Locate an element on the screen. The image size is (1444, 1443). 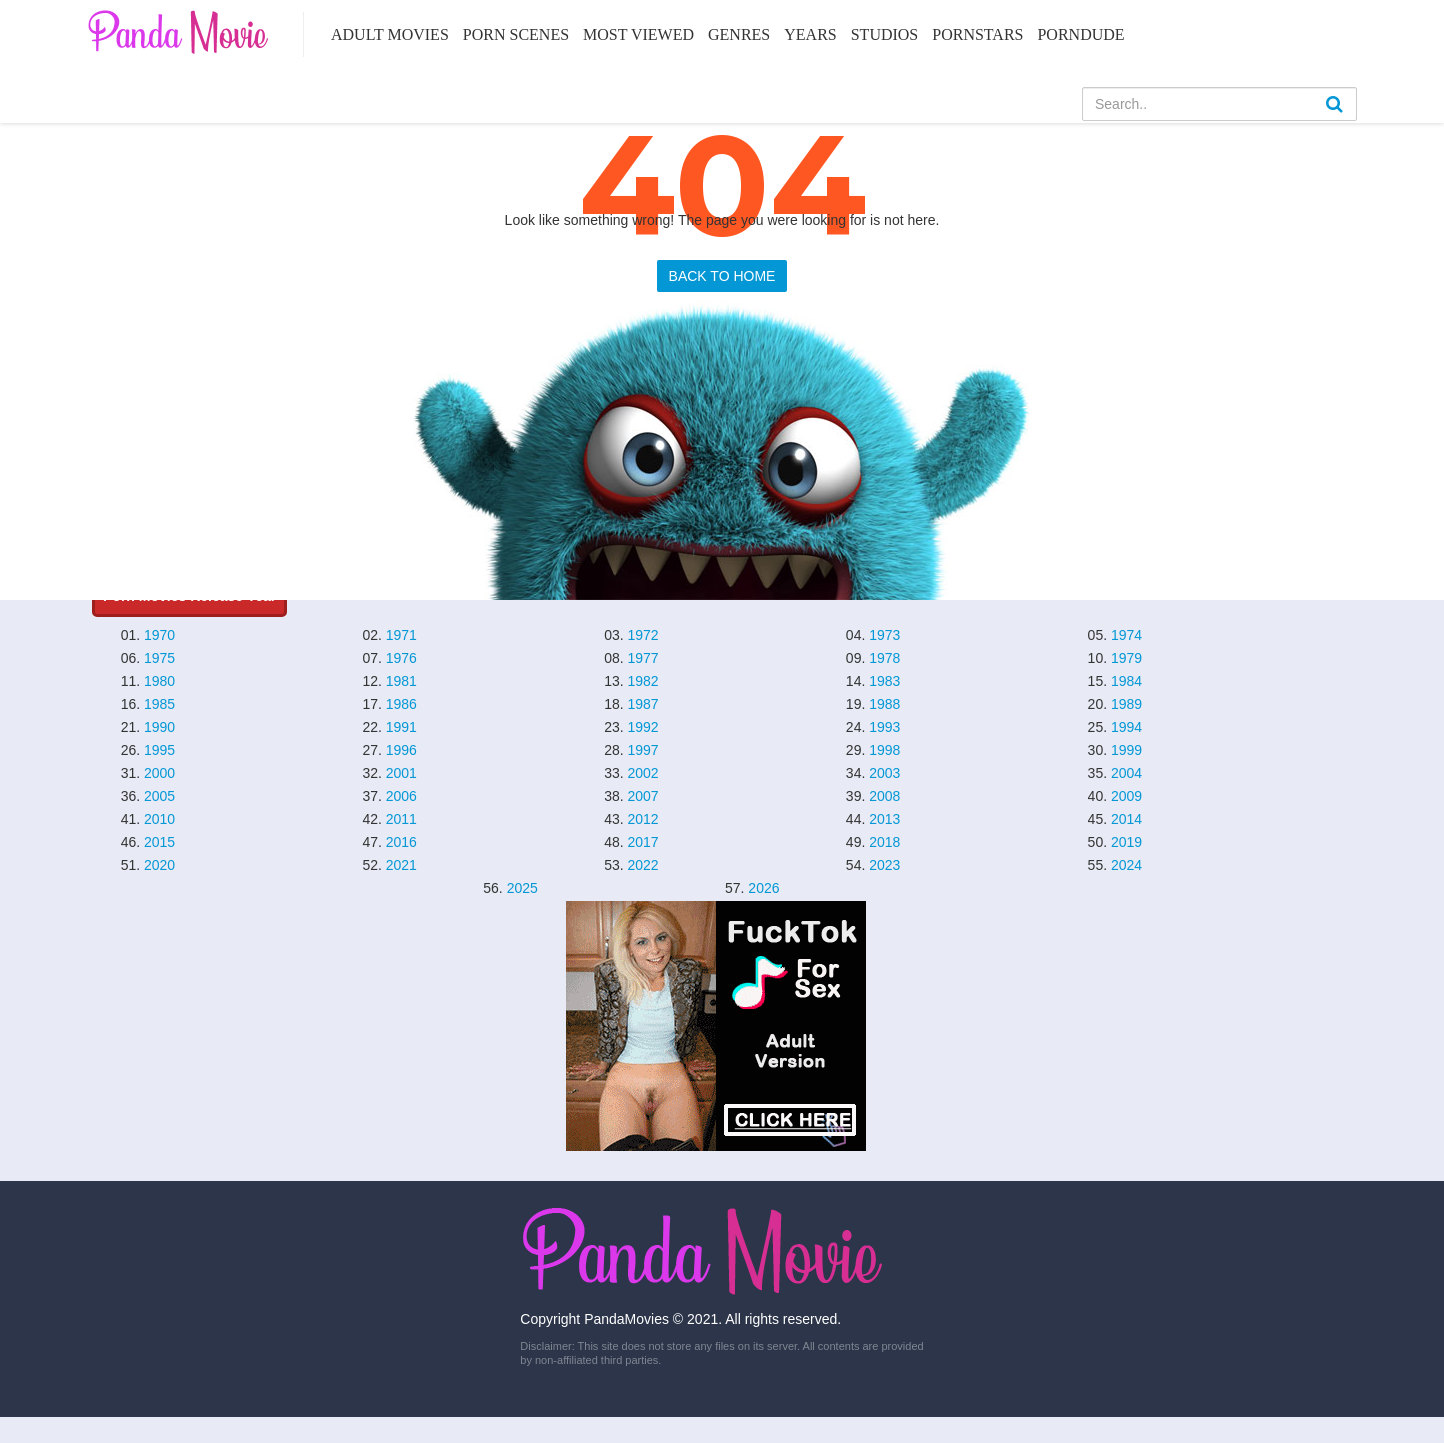
1987 is located at coordinates (642, 704).